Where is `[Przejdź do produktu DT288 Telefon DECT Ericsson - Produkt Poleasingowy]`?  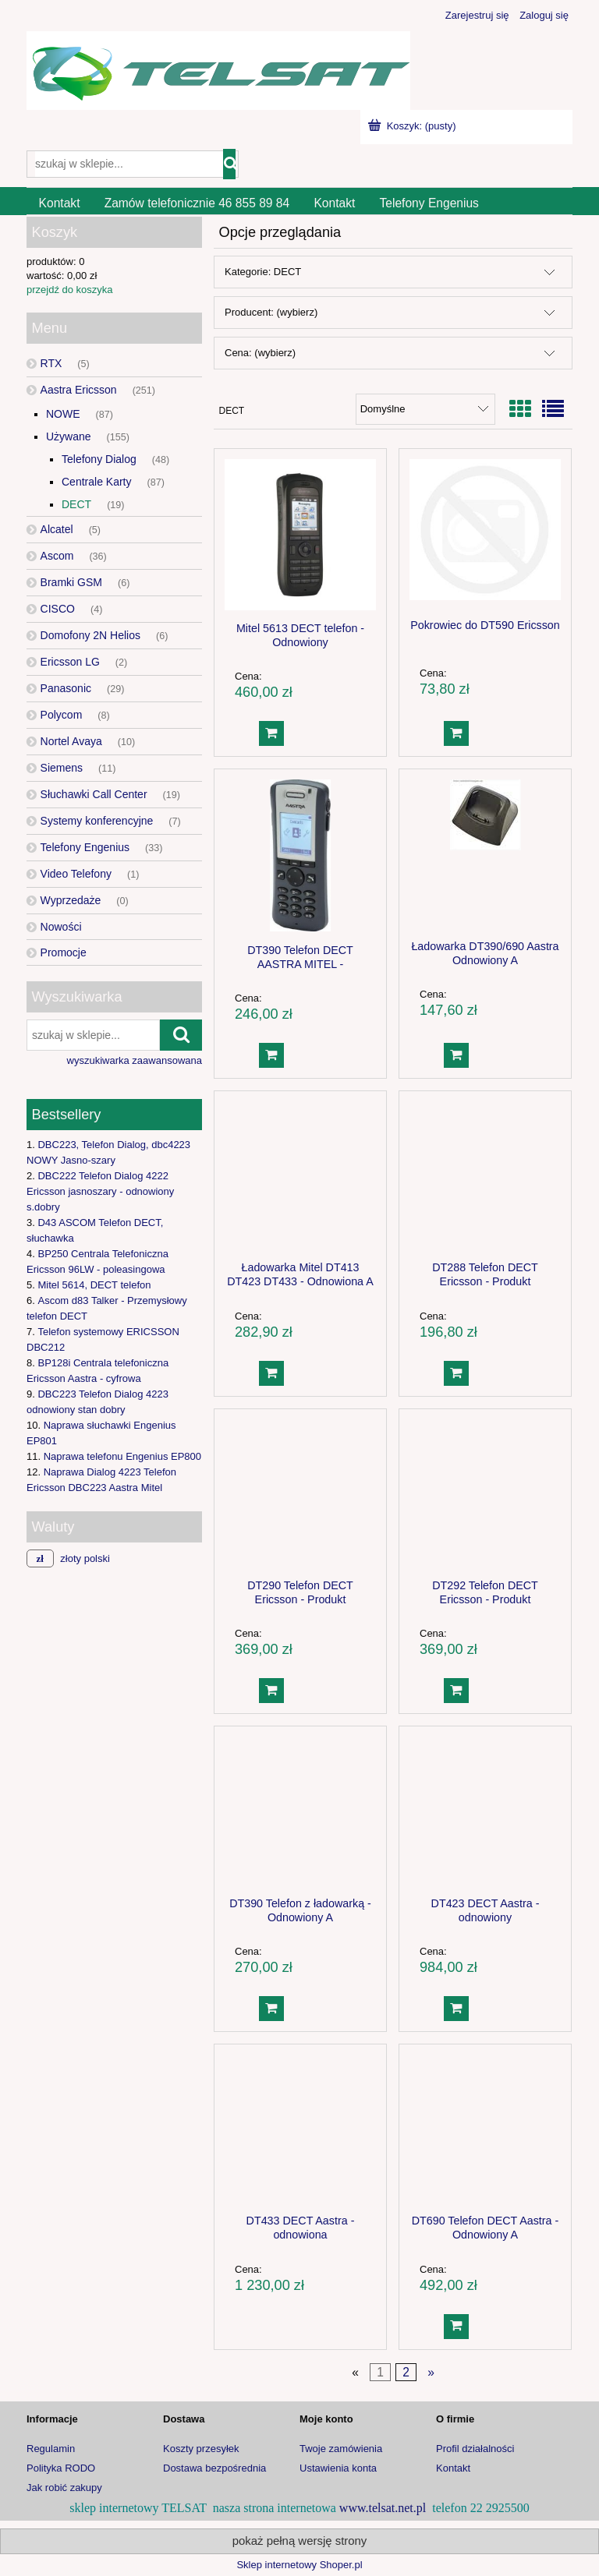
[Przejdź do produktu DT288 Telefon DECT Ericsson - Produkt Poleasingowy] is located at coordinates (485, 1175).